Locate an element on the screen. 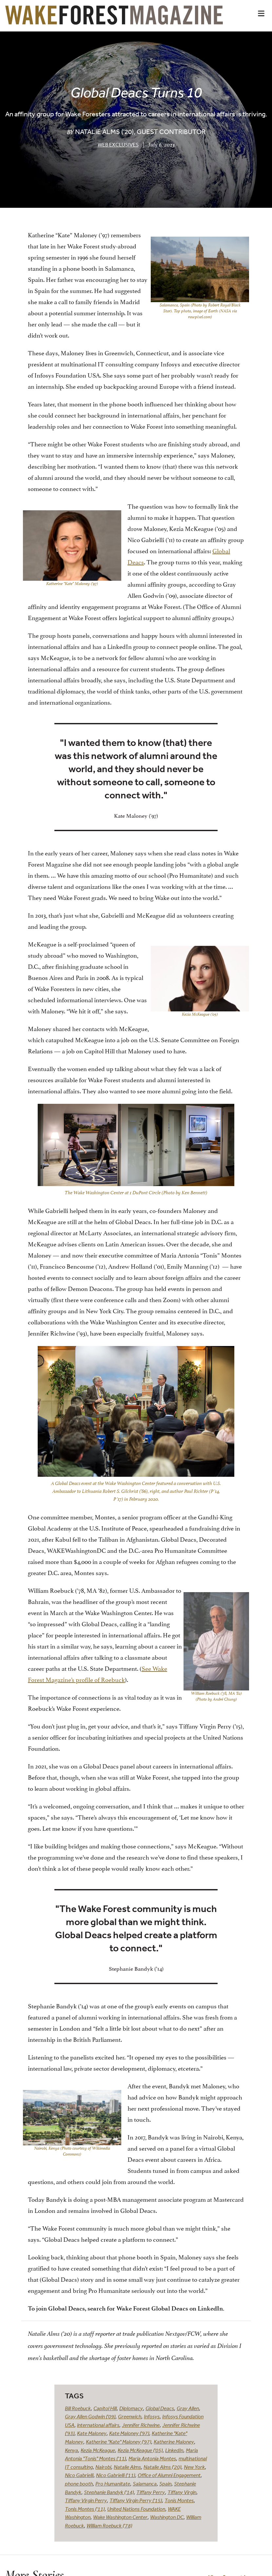 This screenshot has width=272, height=2576. LinkedIn is located at coordinates (174, 2450).